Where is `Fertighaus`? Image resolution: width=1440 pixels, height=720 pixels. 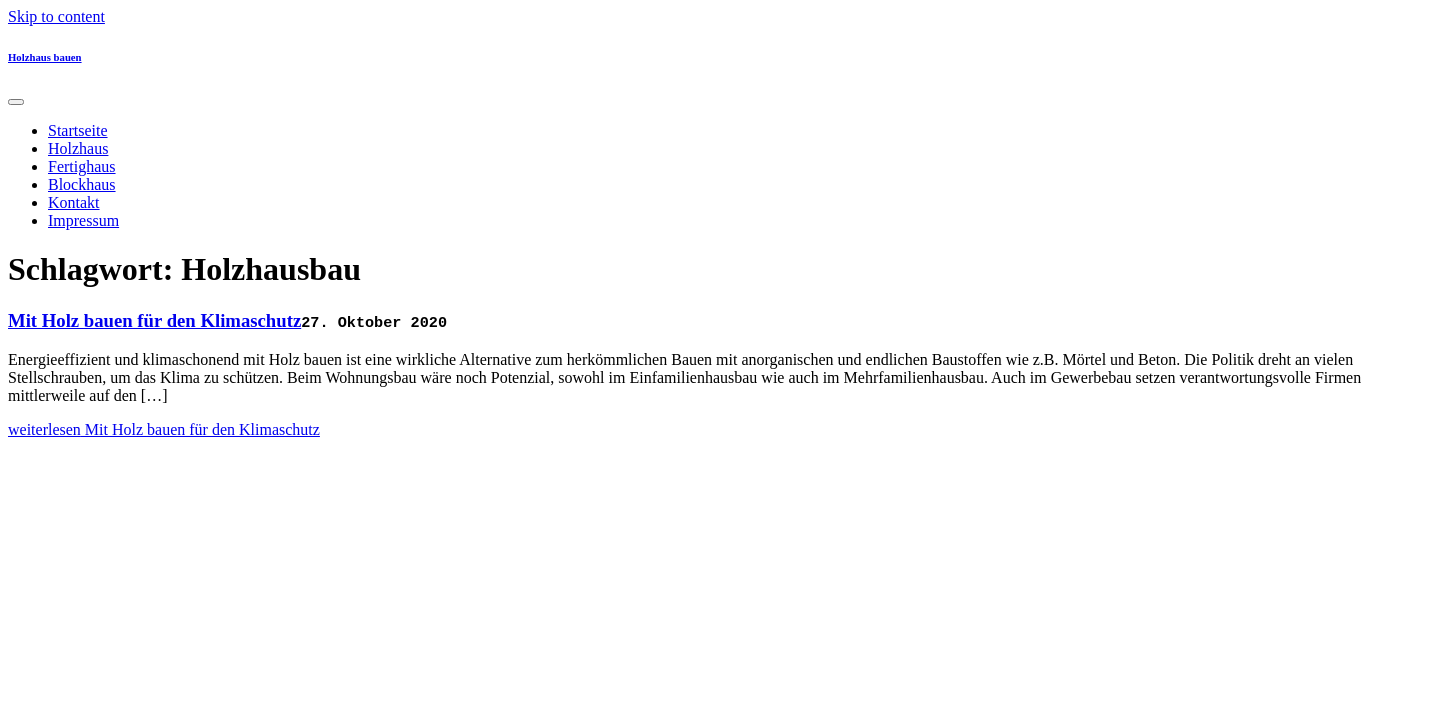 Fertighaus is located at coordinates (82, 166).